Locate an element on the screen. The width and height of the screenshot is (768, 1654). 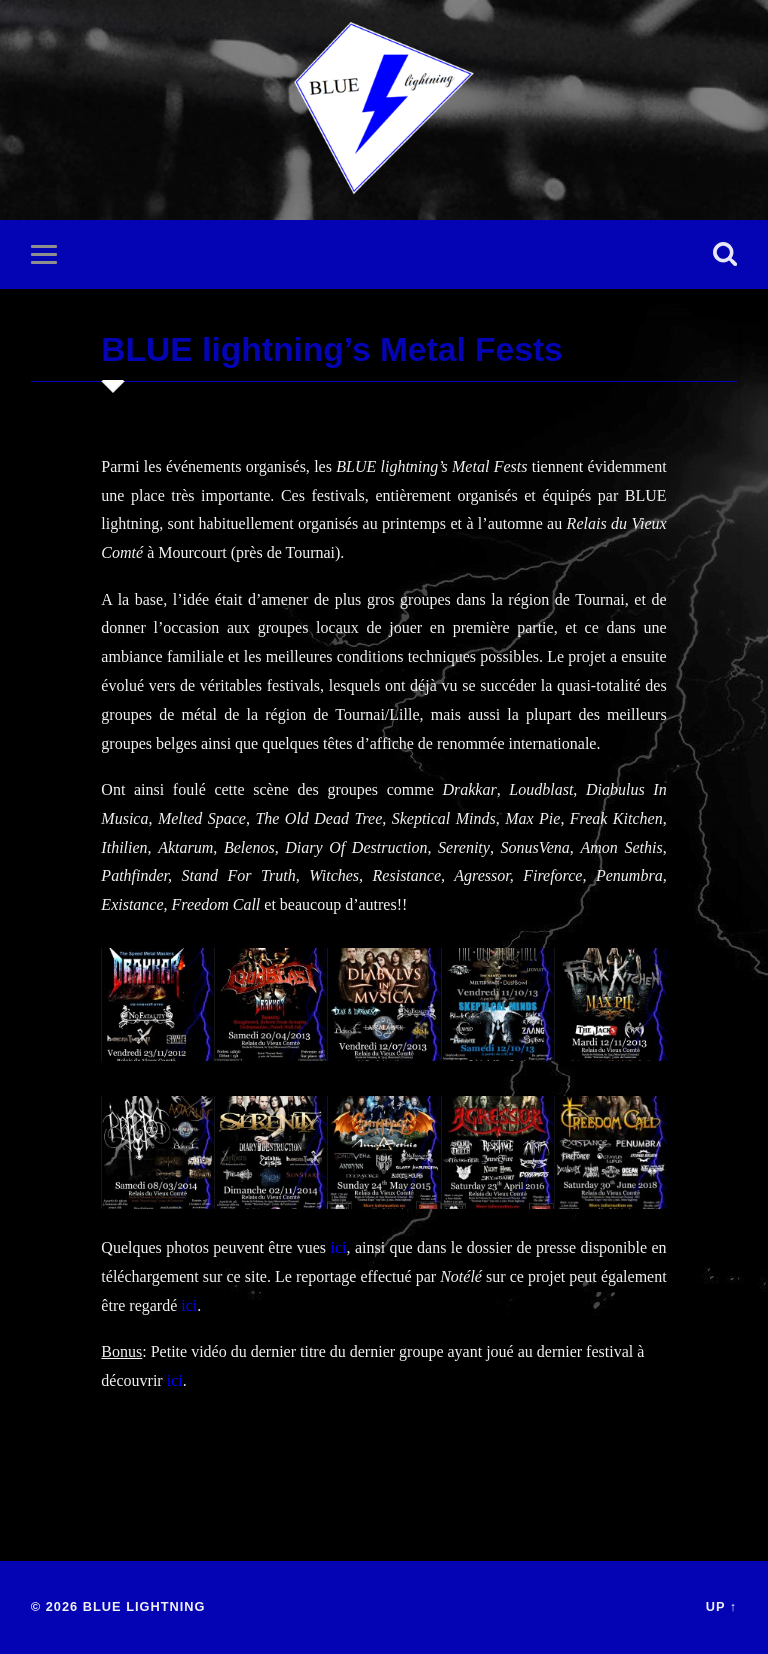
ici is located at coordinates (339, 1247).